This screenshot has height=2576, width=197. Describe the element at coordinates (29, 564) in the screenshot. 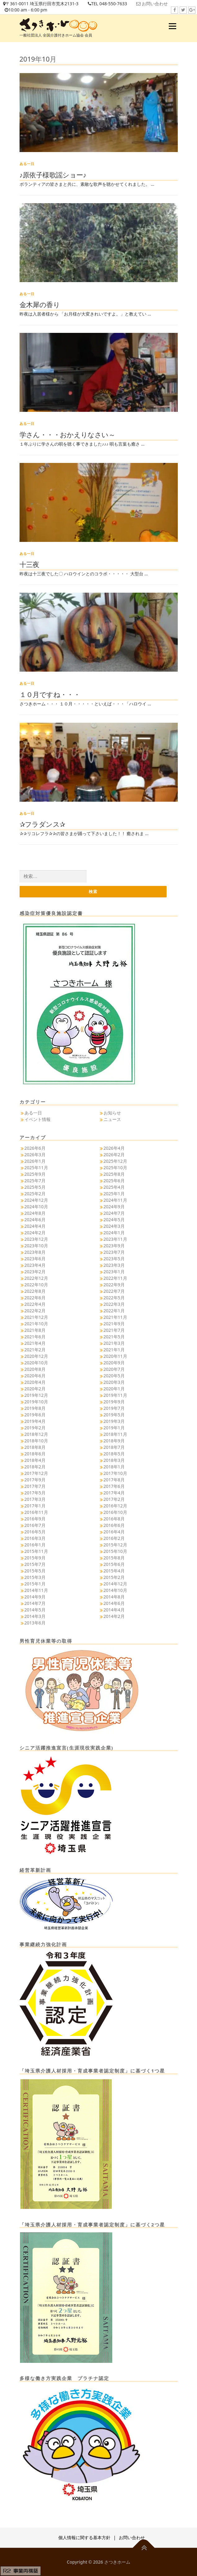

I see `十三夜` at that location.